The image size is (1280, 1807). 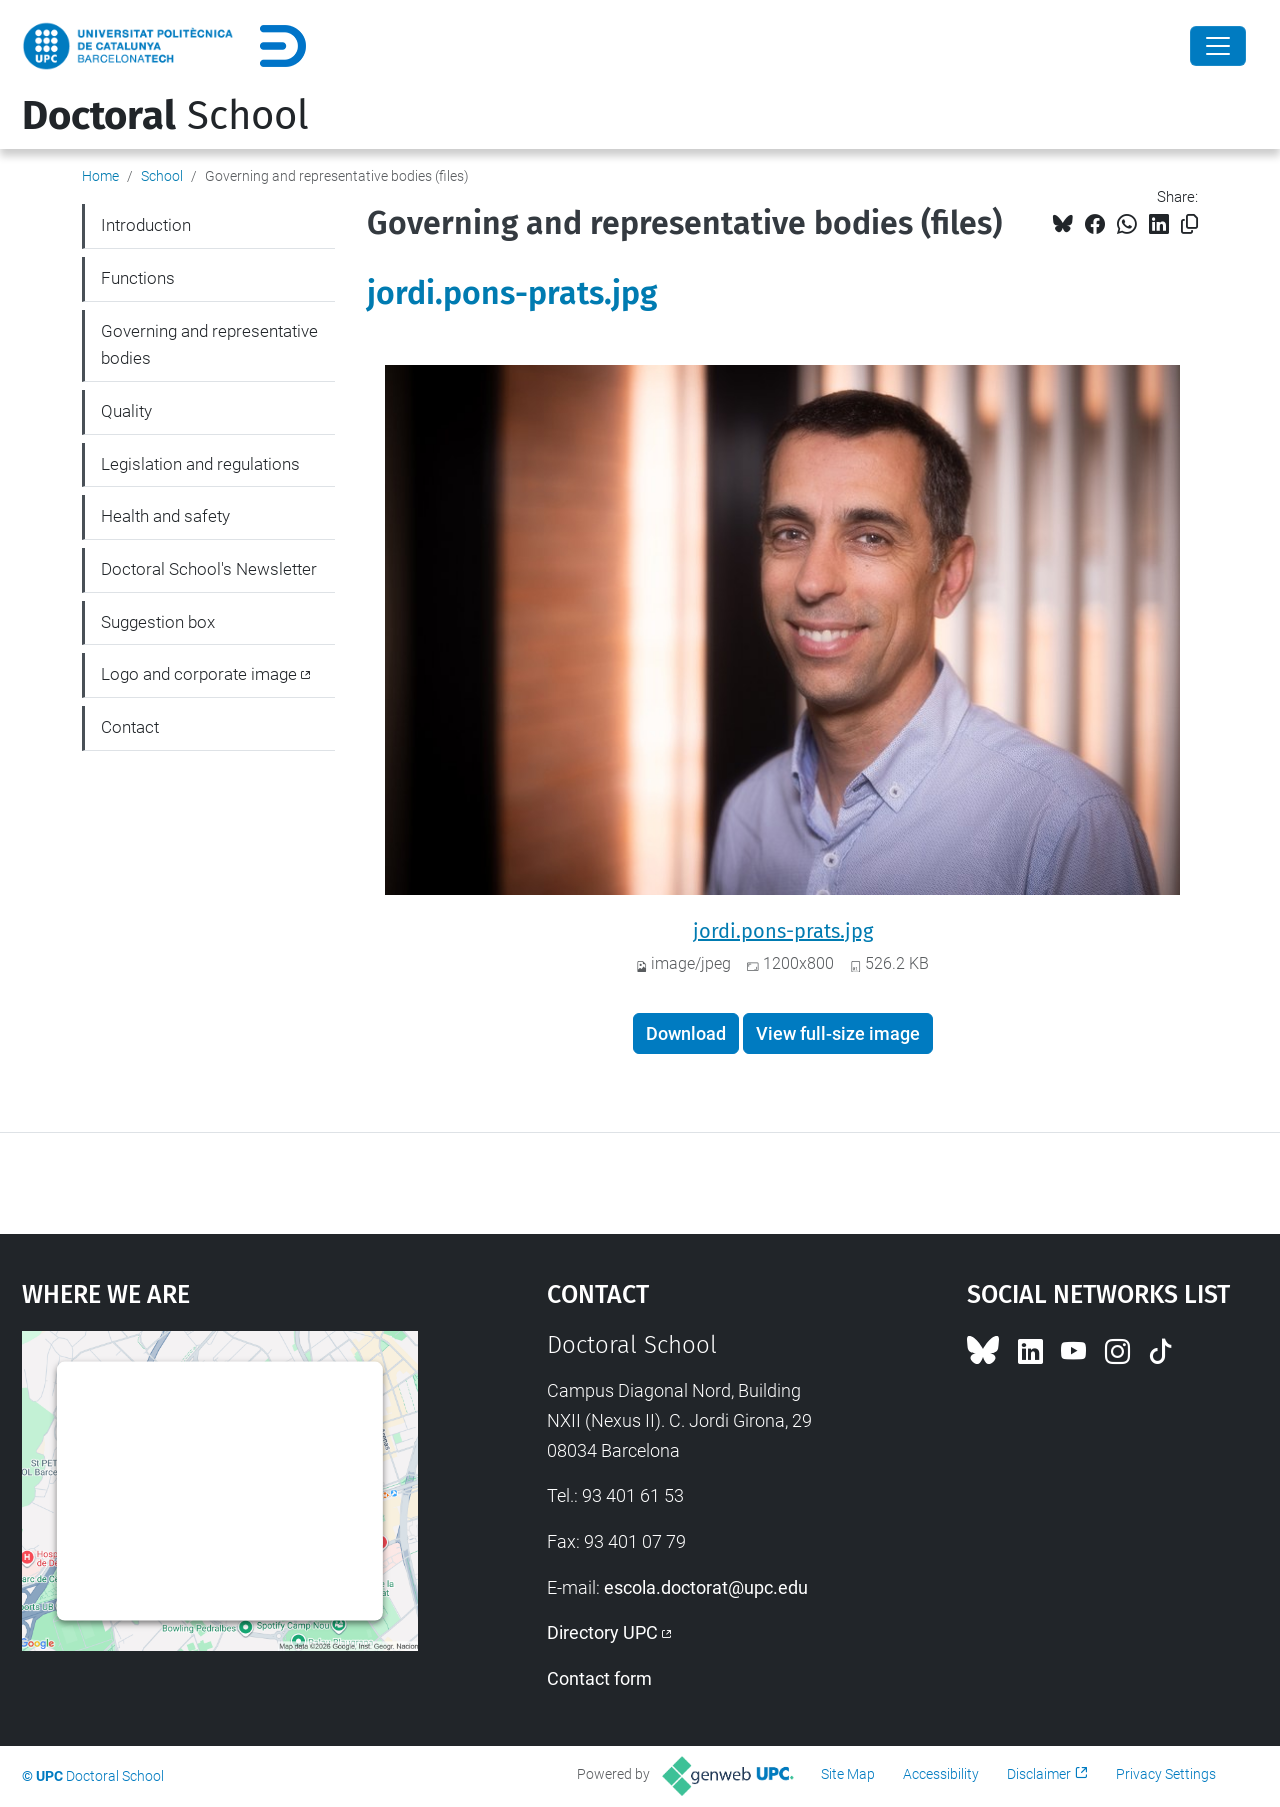 I want to click on Quality, so click(x=126, y=411).